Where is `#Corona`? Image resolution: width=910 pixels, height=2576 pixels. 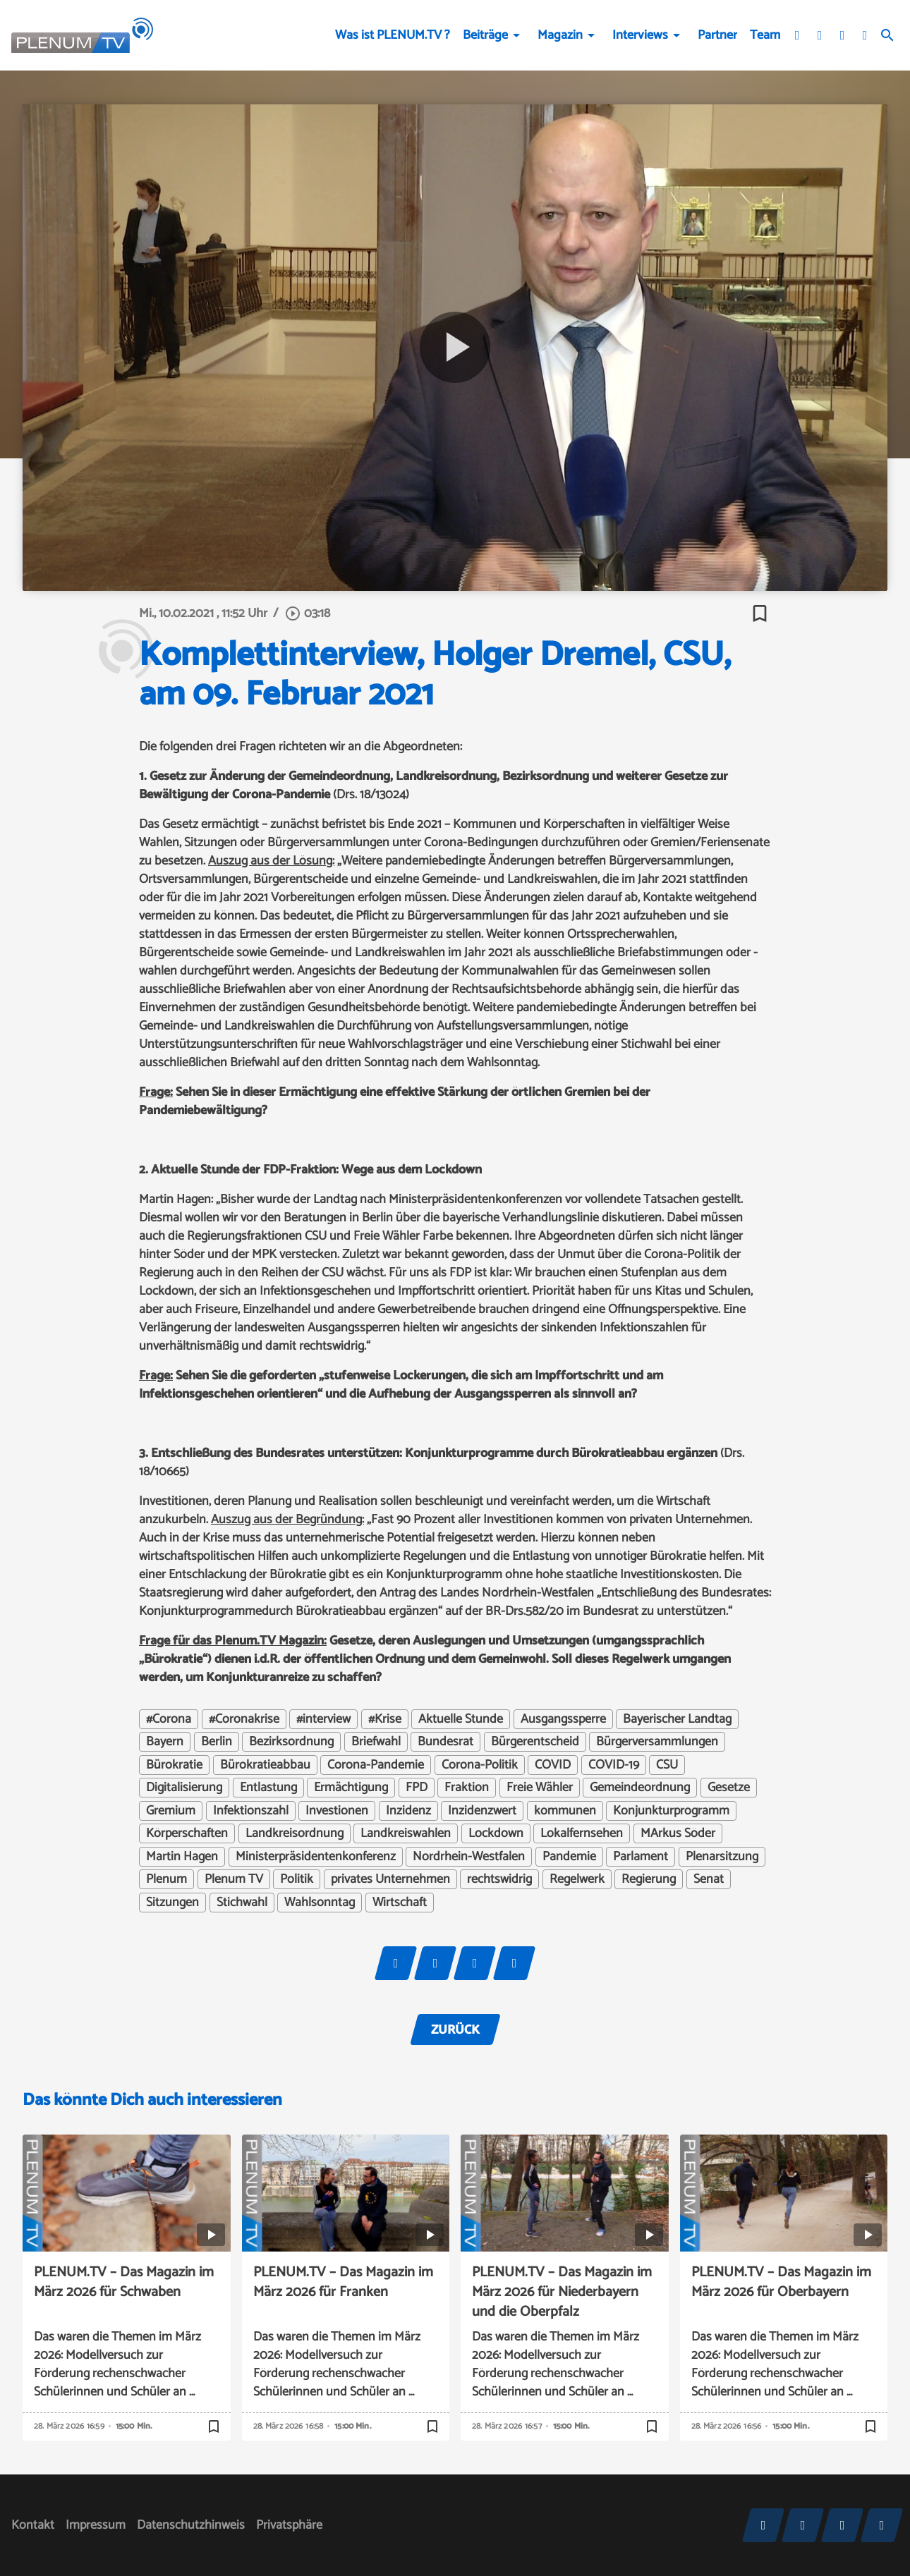
#Corona is located at coordinates (168, 1719).